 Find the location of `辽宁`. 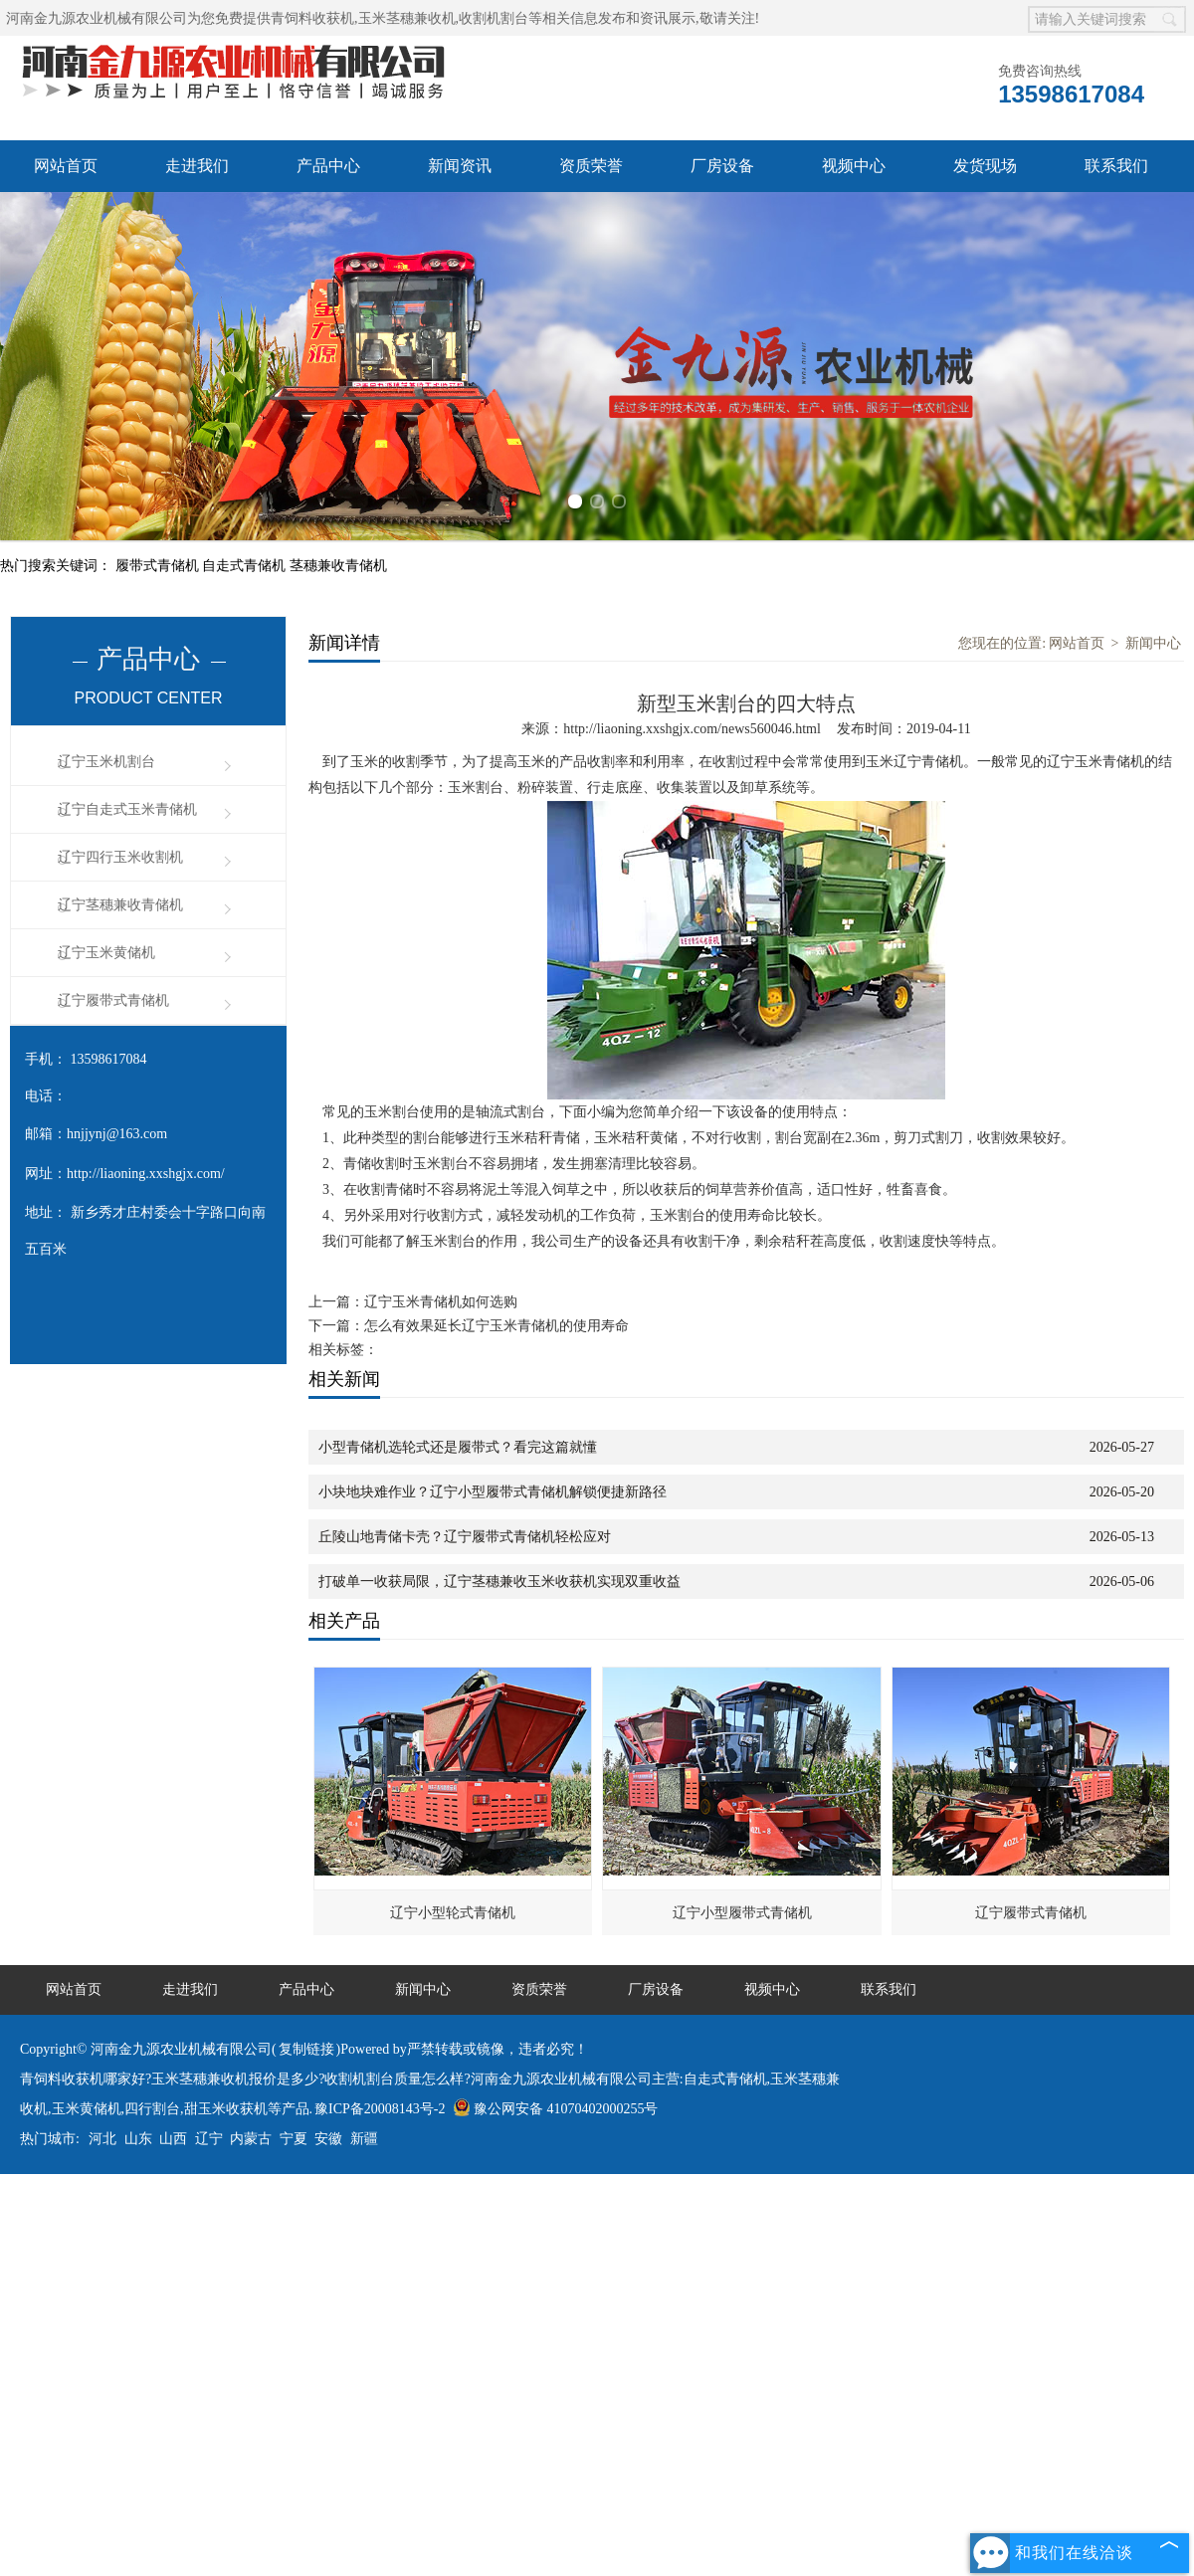

辽宁 is located at coordinates (209, 2138).